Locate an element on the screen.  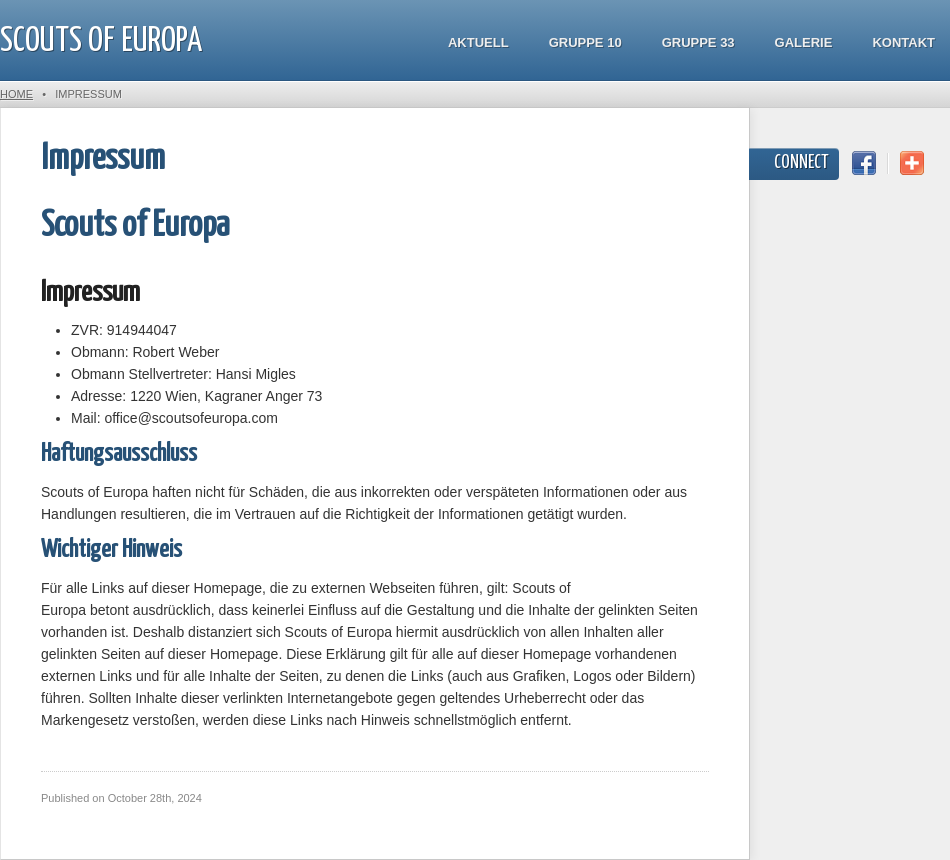
Gruppe 33 is located at coordinates (698, 42).